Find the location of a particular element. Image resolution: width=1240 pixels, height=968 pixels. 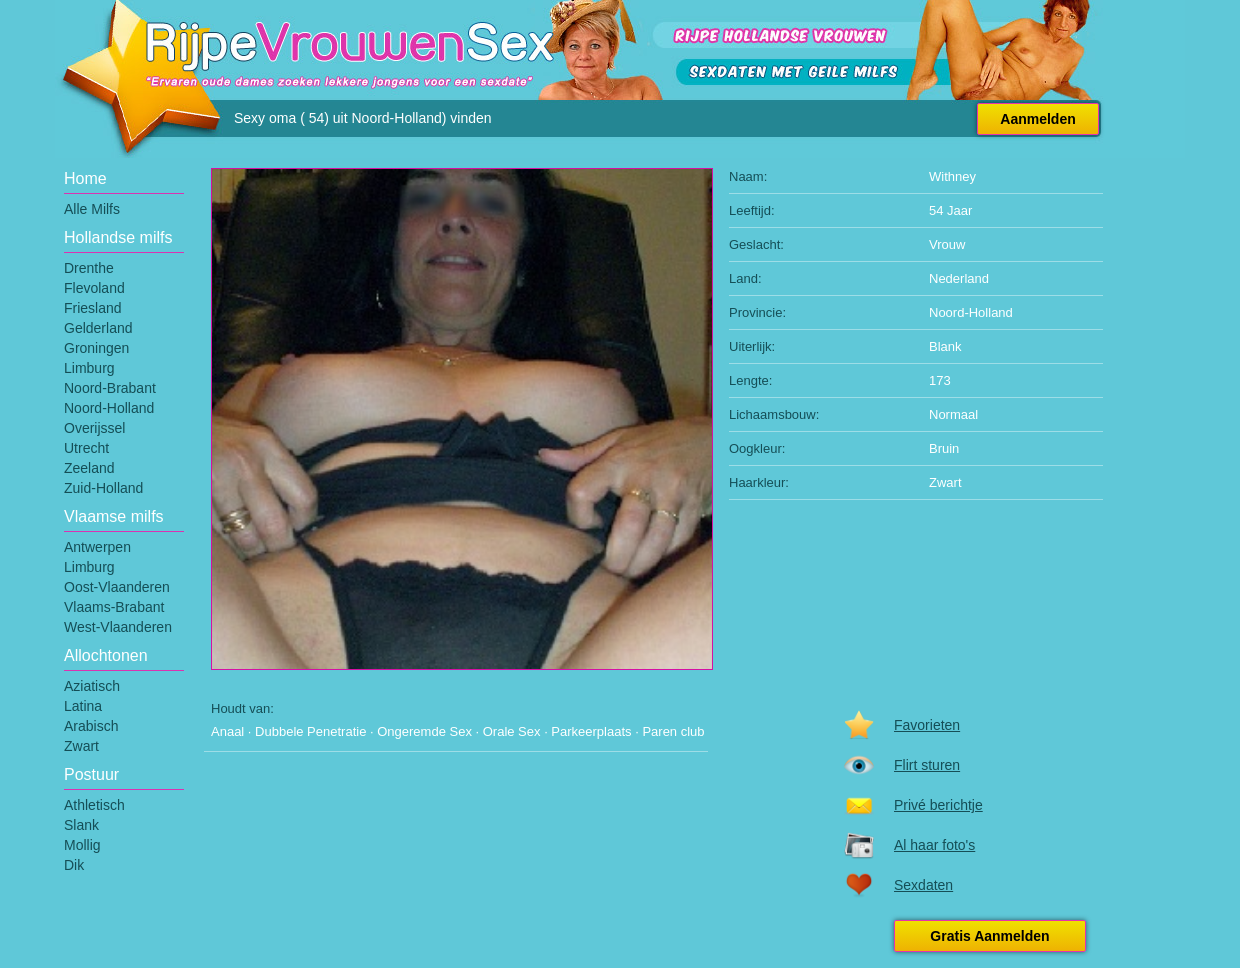

Alle Milfs is located at coordinates (92, 209).